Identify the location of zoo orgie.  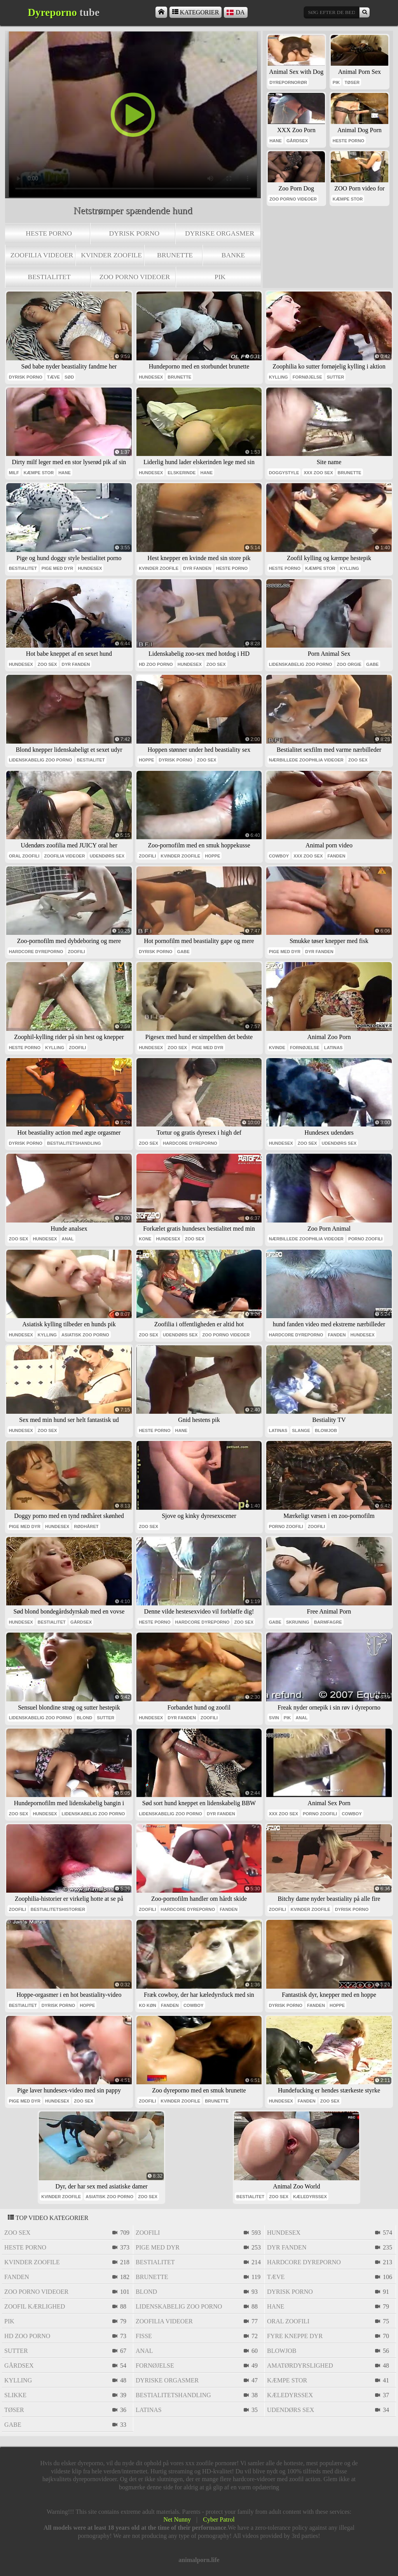
(349, 664).